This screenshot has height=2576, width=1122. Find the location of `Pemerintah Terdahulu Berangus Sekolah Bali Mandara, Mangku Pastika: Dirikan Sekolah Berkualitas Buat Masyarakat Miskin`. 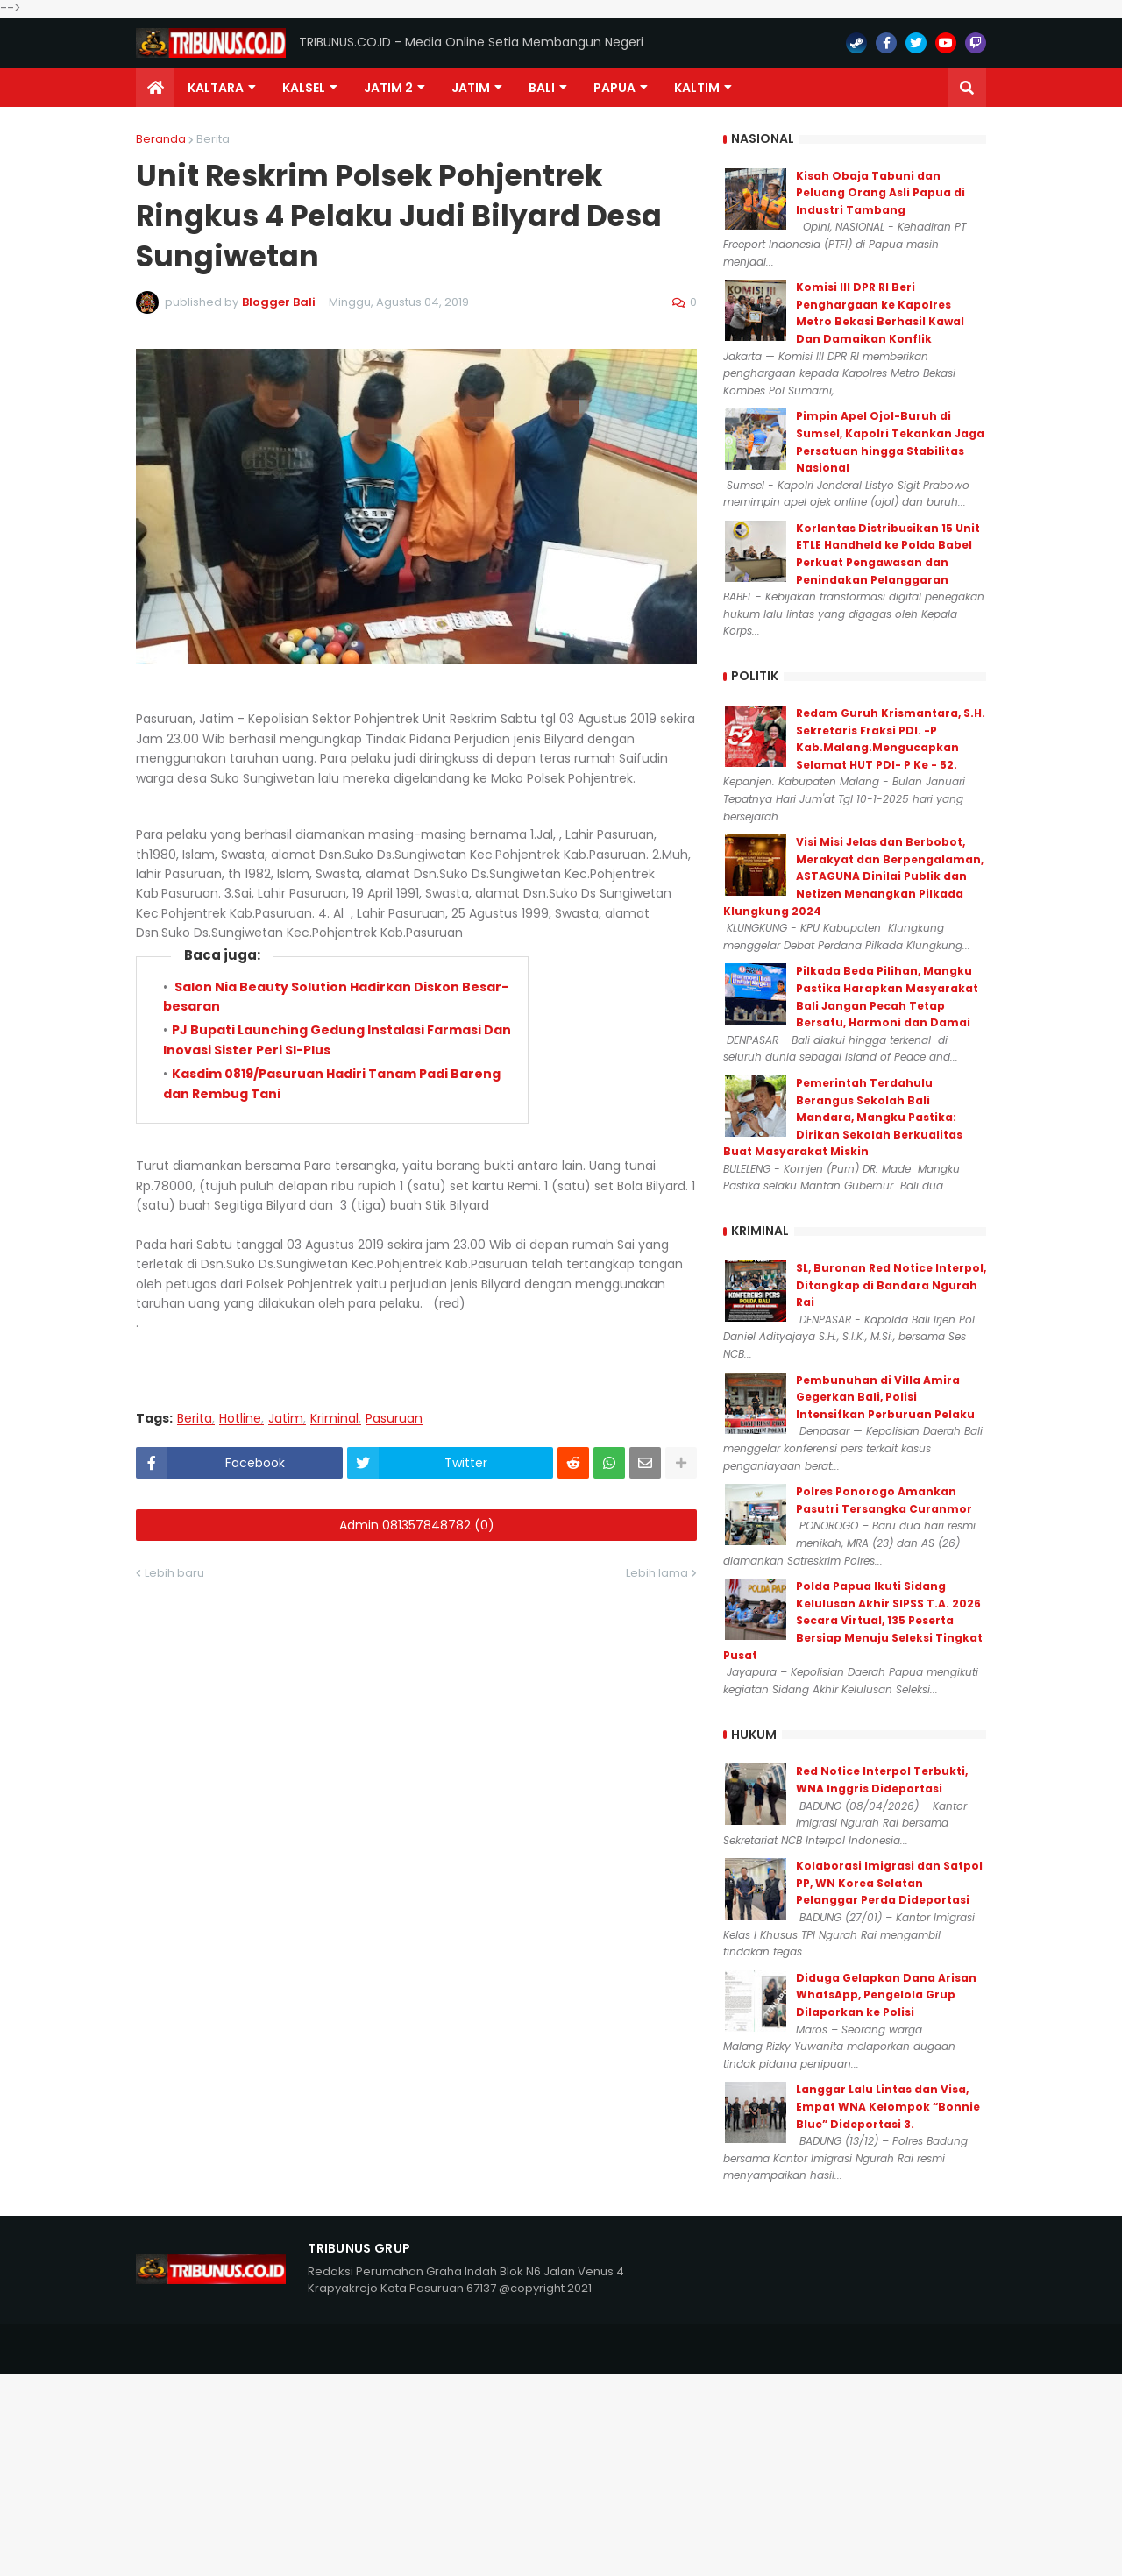

Pemerintah Terdahulu Berangus Sekolah Bali Mandara, Mangku Pastika: Dirikan Sekolah Berkualitas Buat Masyarakat Miskin is located at coordinates (842, 1117).